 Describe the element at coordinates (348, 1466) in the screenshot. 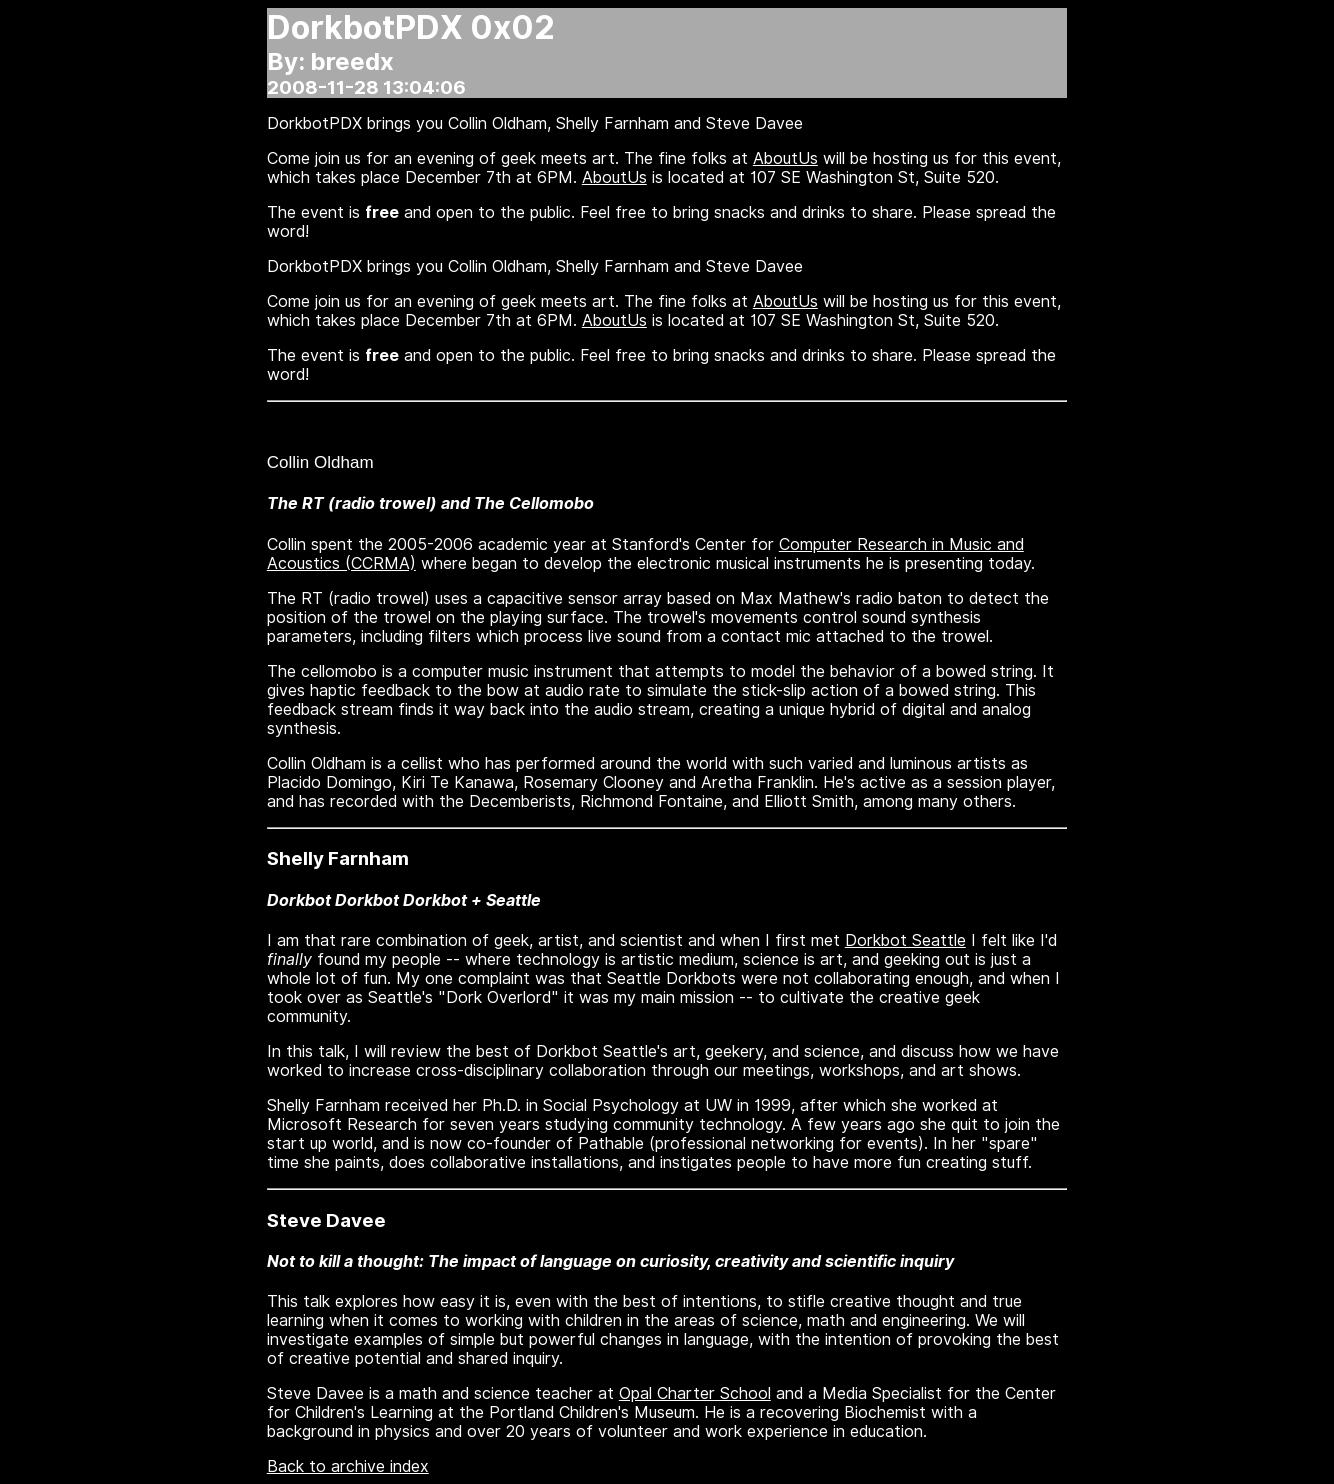

I see `Back to archive index` at that location.